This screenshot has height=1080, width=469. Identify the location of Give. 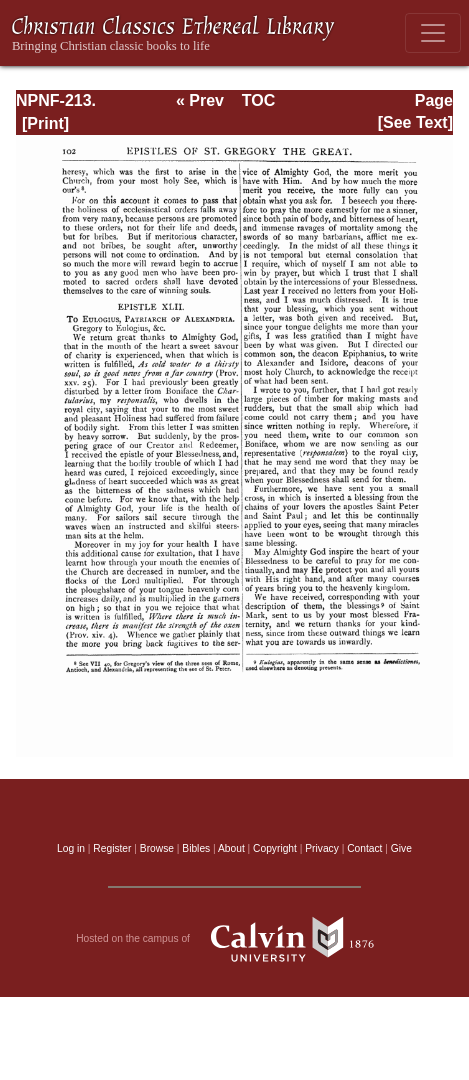
(401, 848).